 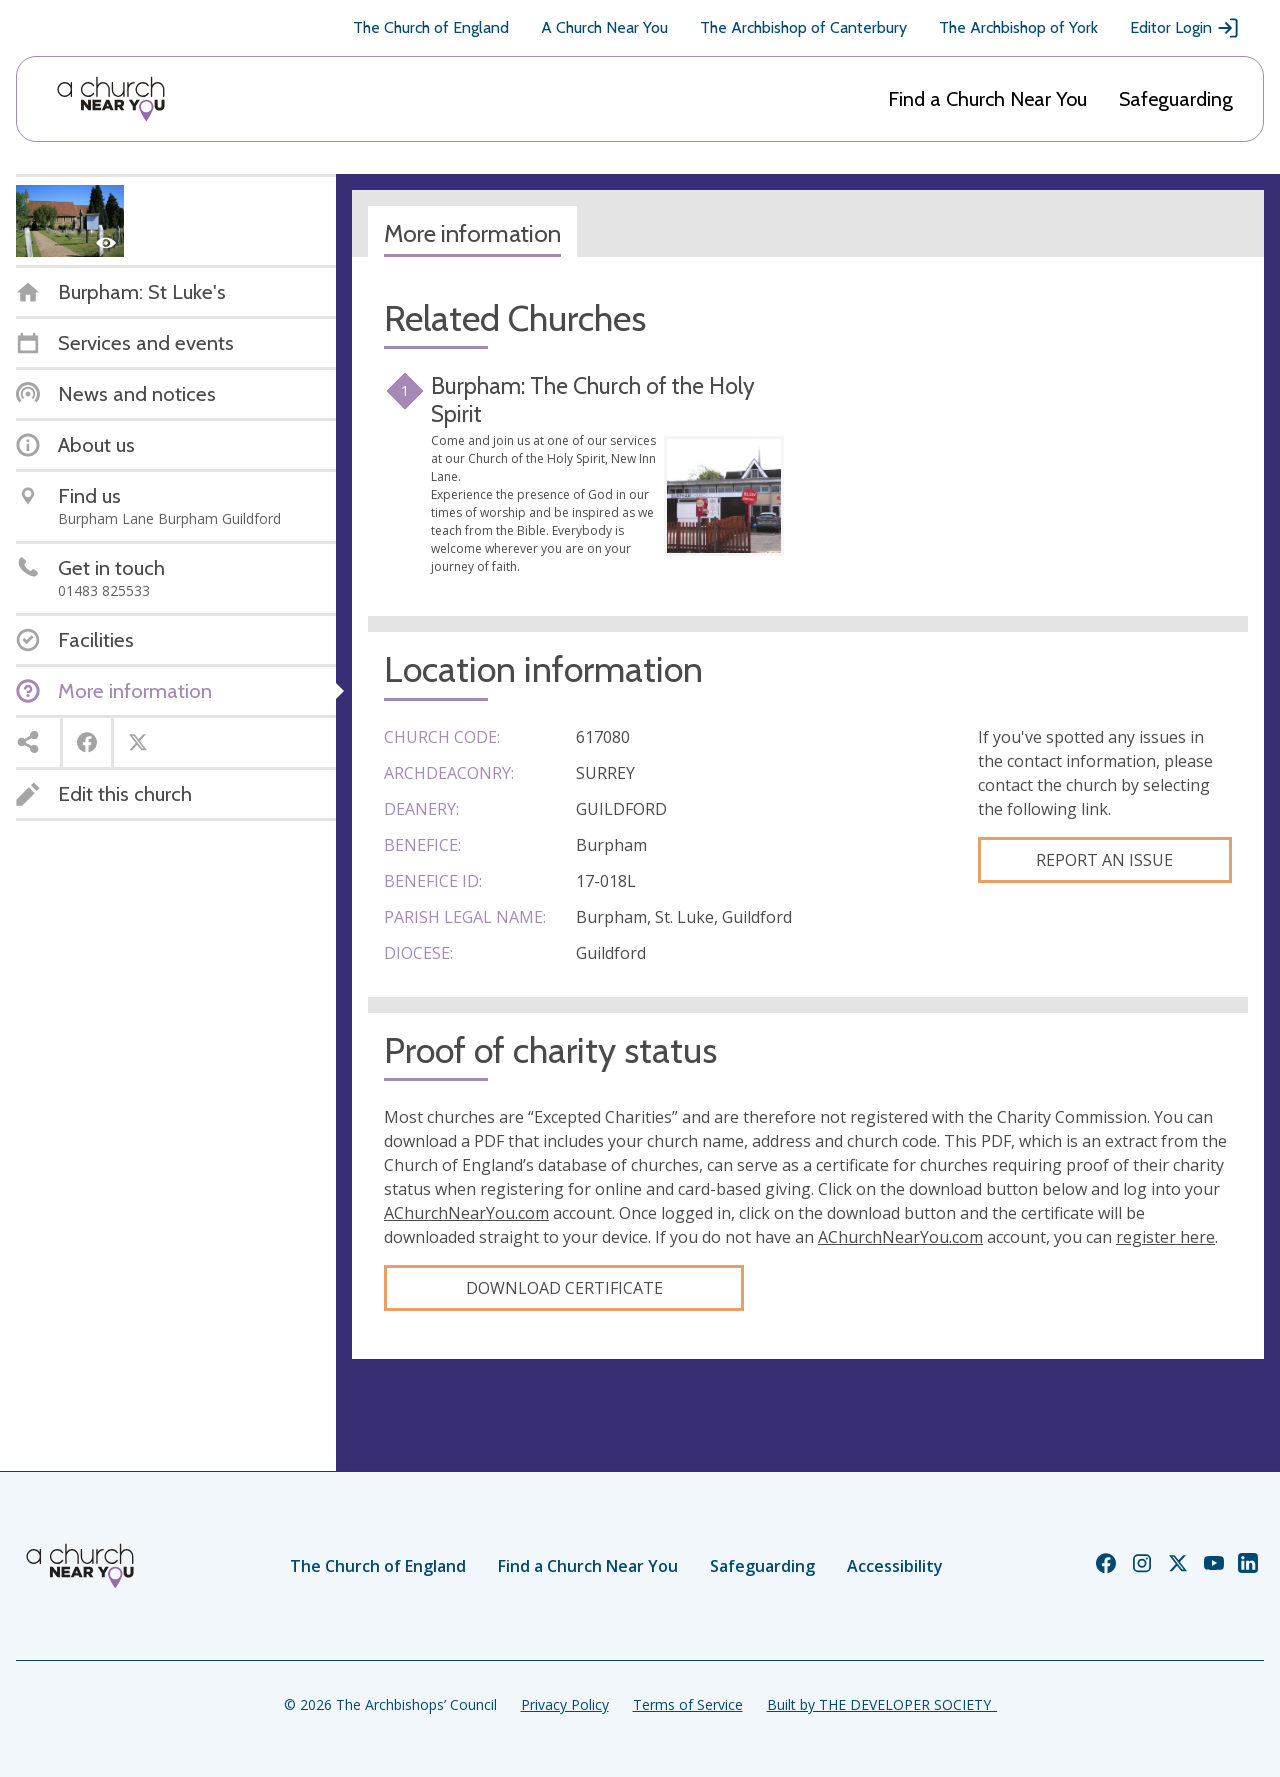 I want to click on The Archbishop of Canterbury, so click(x=803, y=27).